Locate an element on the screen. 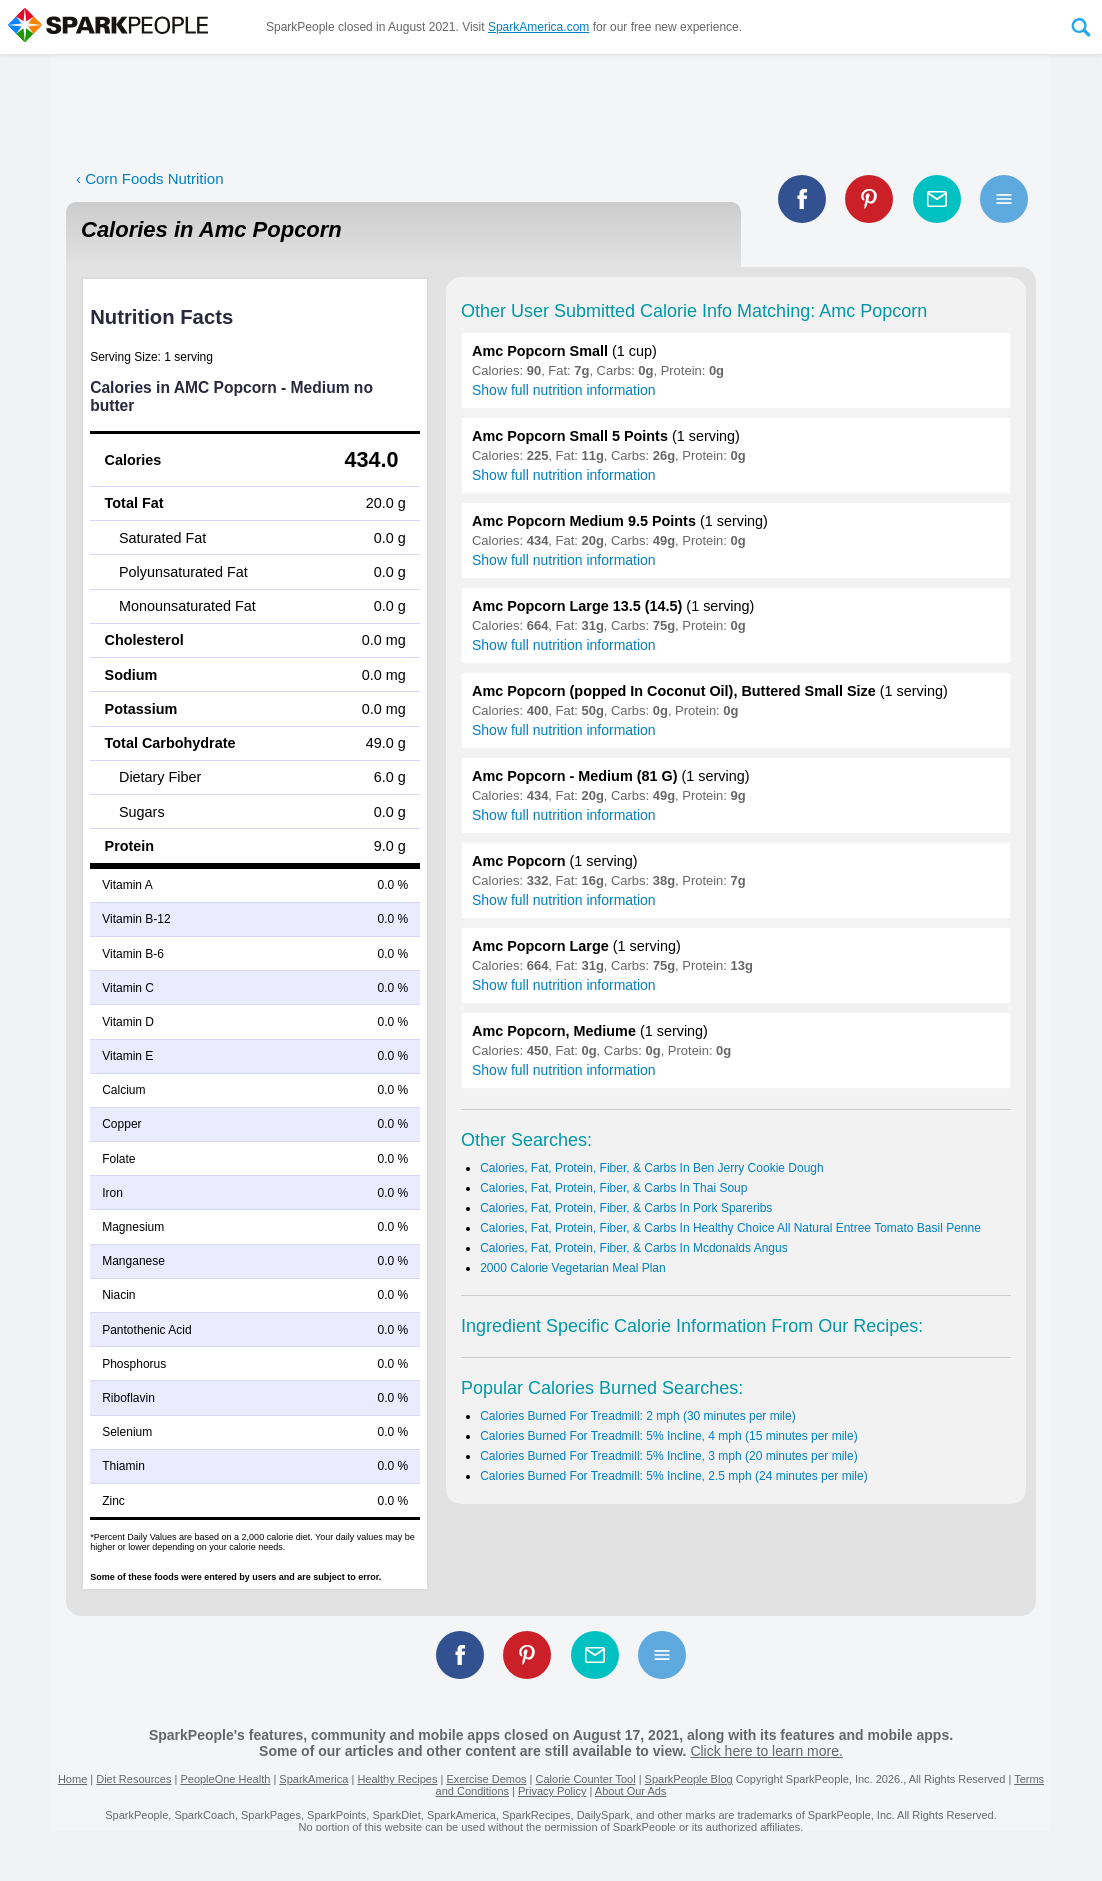 Image resolution: width=1102 pixels, height=1881 pixels. About Our Ads is located at coordinates (631, 1791).